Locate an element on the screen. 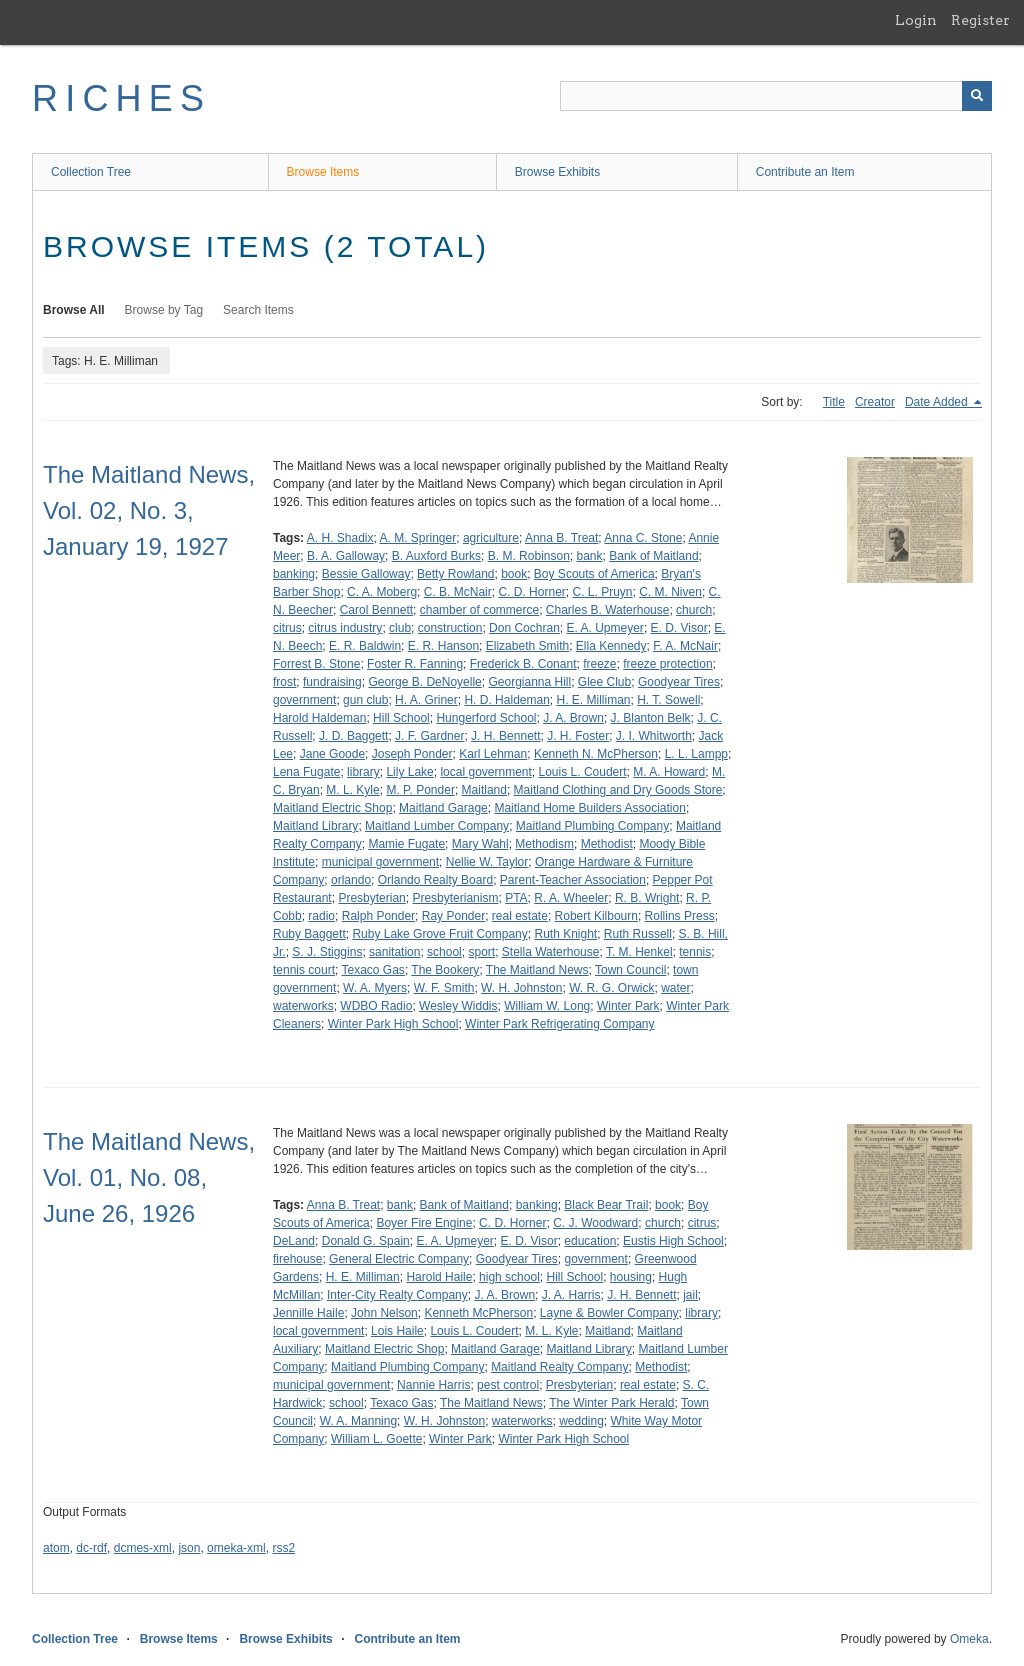 This screenshot has width=1024, height=1666. Mamie Fugate is located at coordinates (406, 844).